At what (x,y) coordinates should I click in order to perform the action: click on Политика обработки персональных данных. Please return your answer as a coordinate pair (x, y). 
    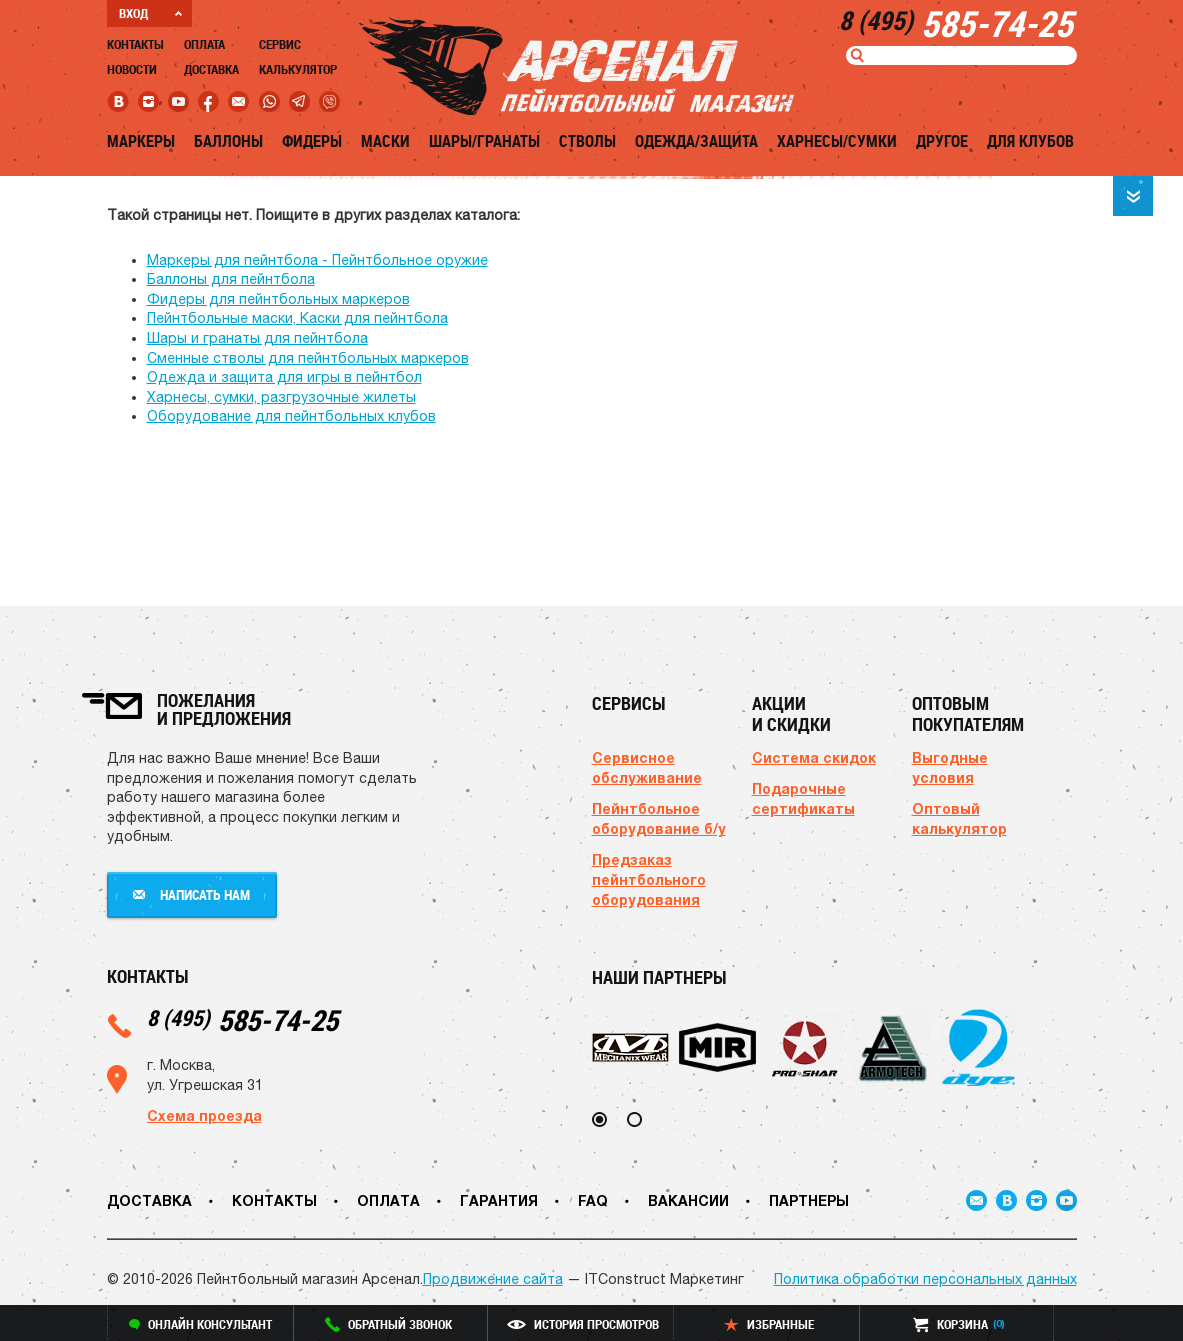
    Looking at the image, I should click on (925, 1279).